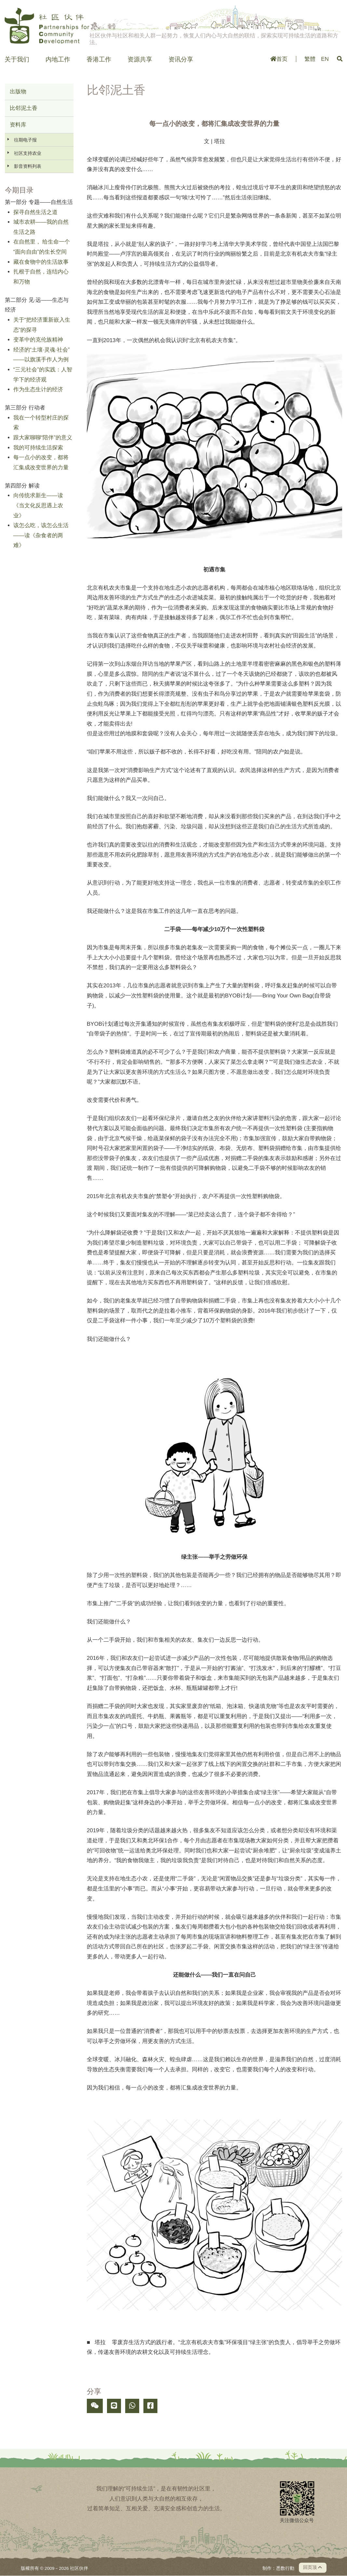 Image resolution: width=347 pixels, height=2576 pixels. What do you see at coordinates (27, 153) in the screenshot?
I see `社区支持农业` at bounding box center [27, 153].